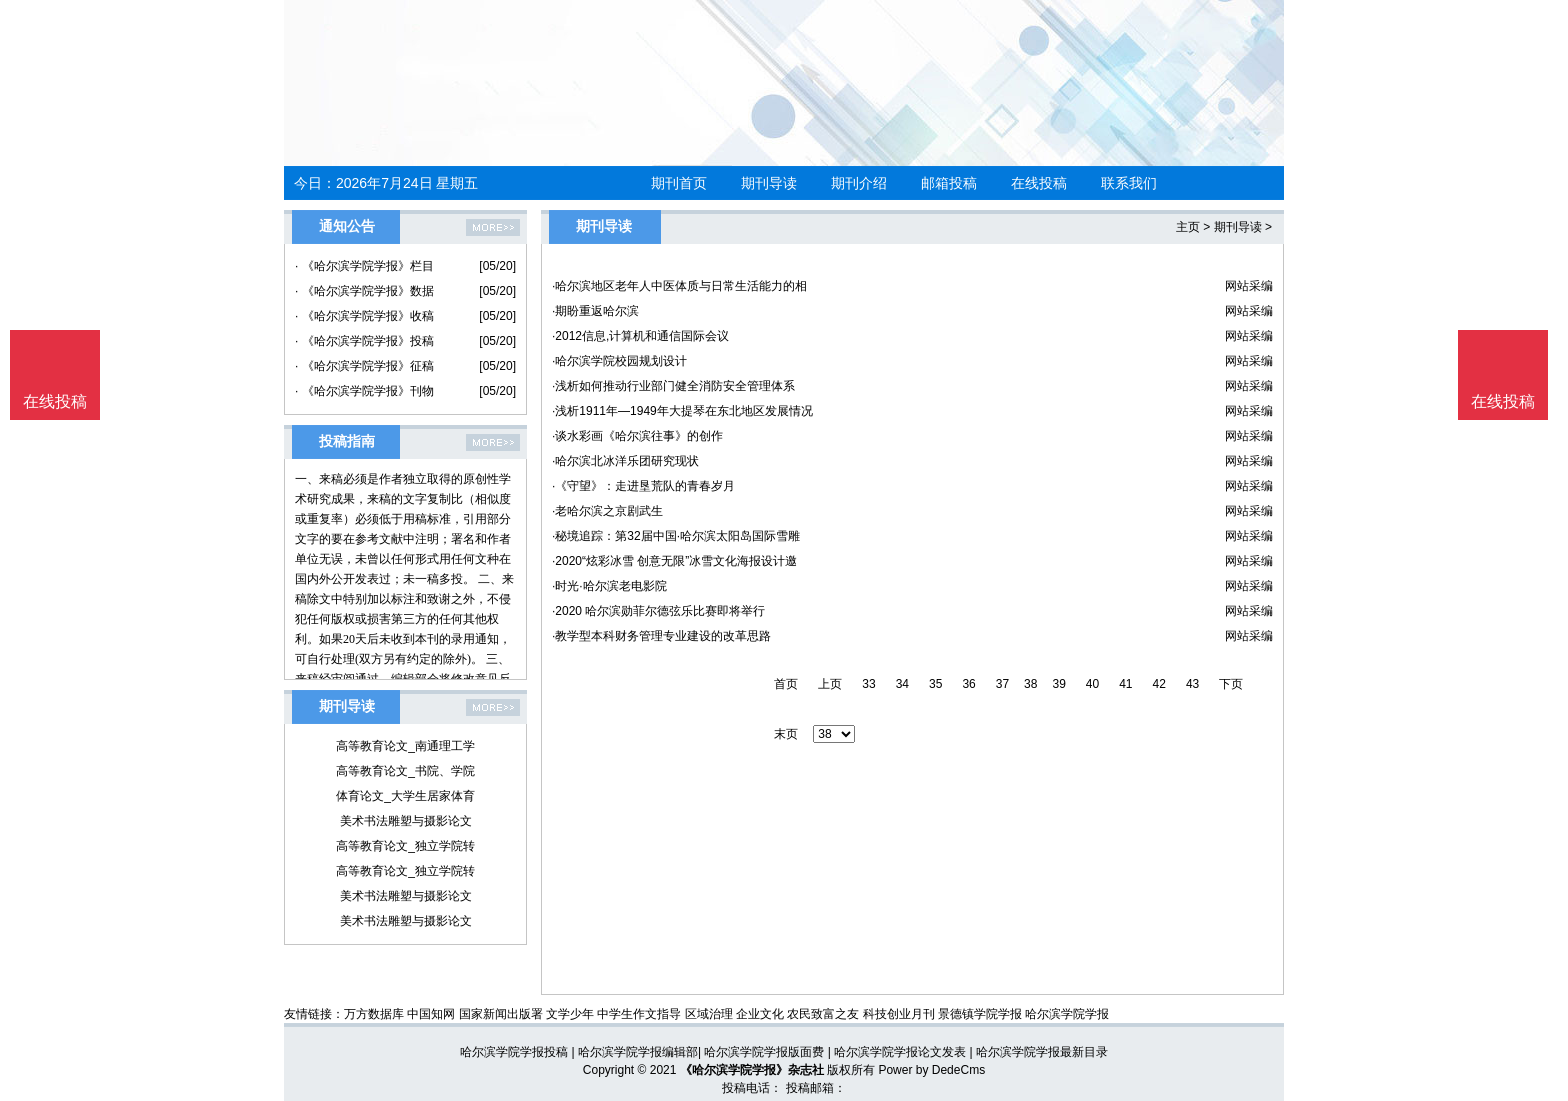 This screenshot has height=1101, width=1568. Describe the element at coordinates (661, 636) in the screenshot. I see `·教学型本科财务管理专业建设的改革思路` at that location.